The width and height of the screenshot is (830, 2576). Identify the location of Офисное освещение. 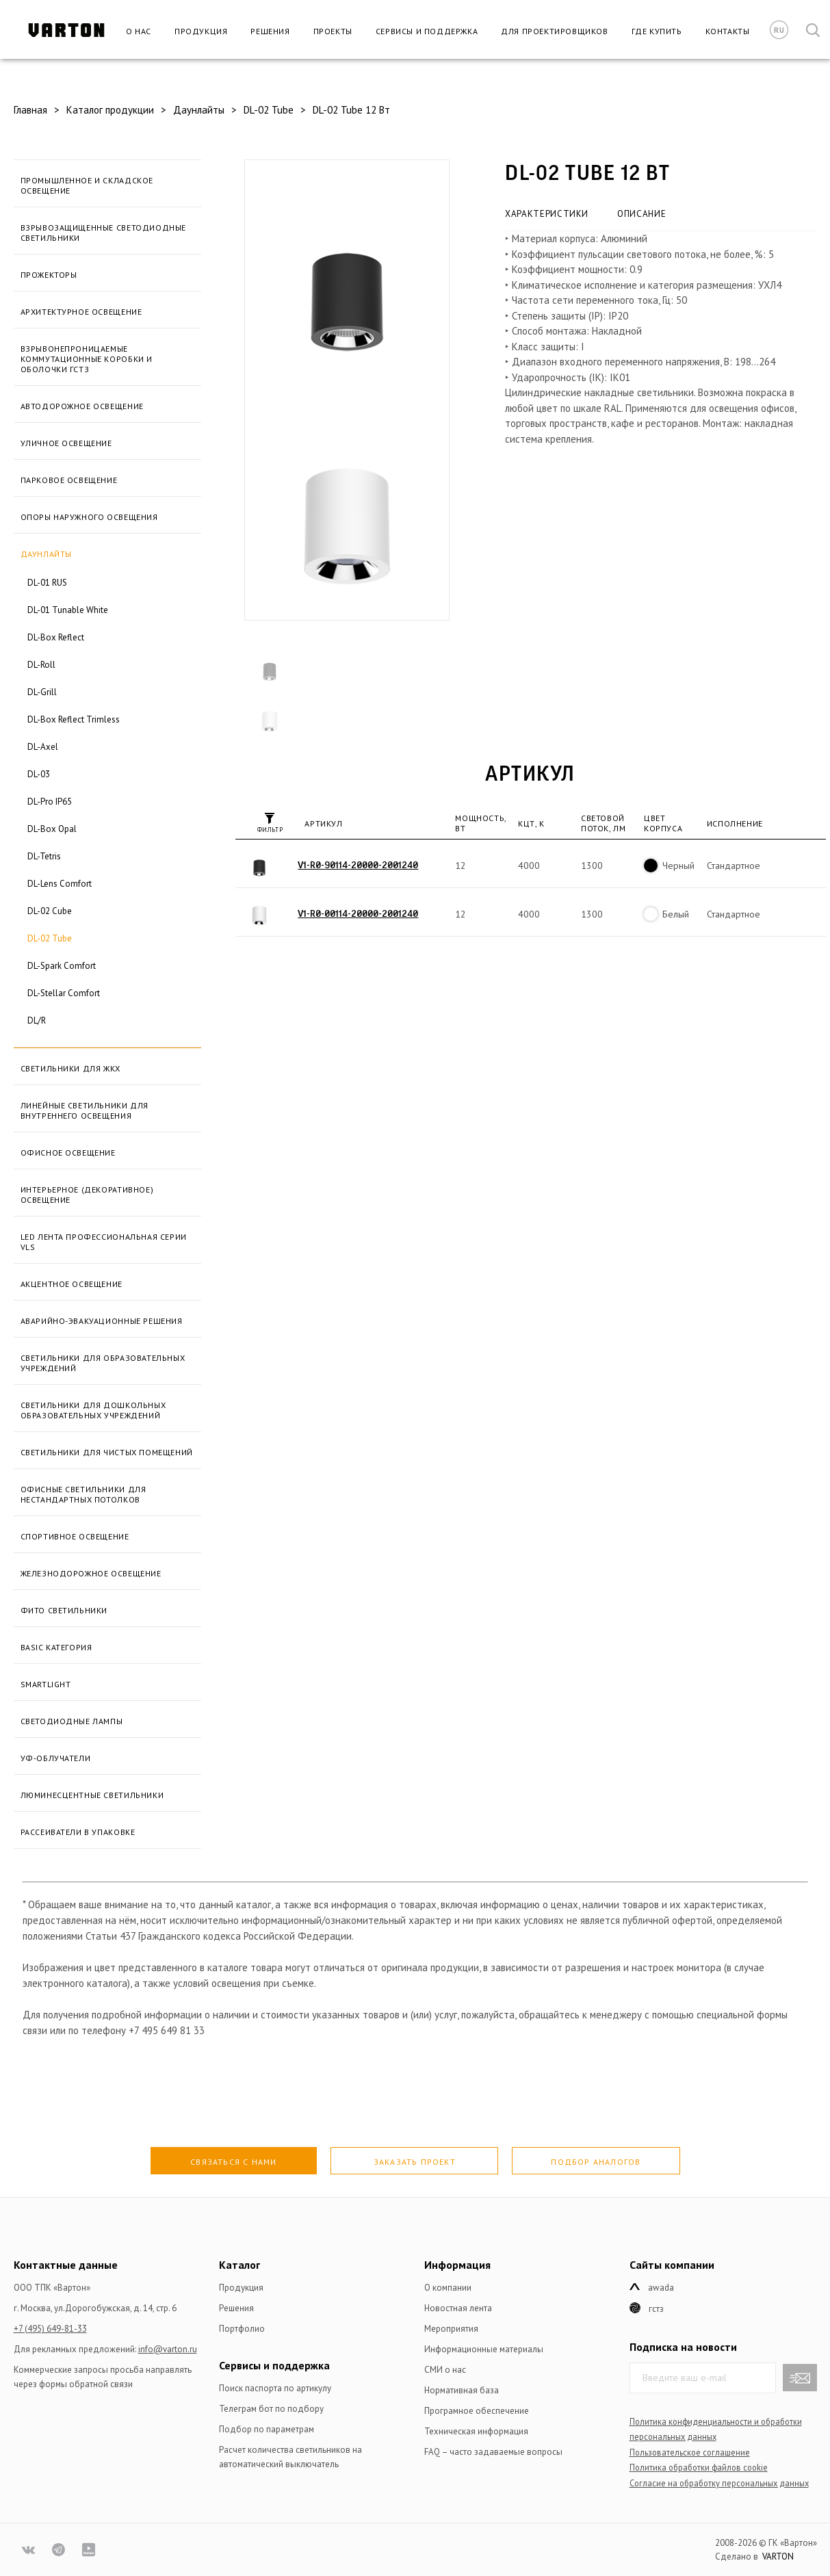
(68, 1152).